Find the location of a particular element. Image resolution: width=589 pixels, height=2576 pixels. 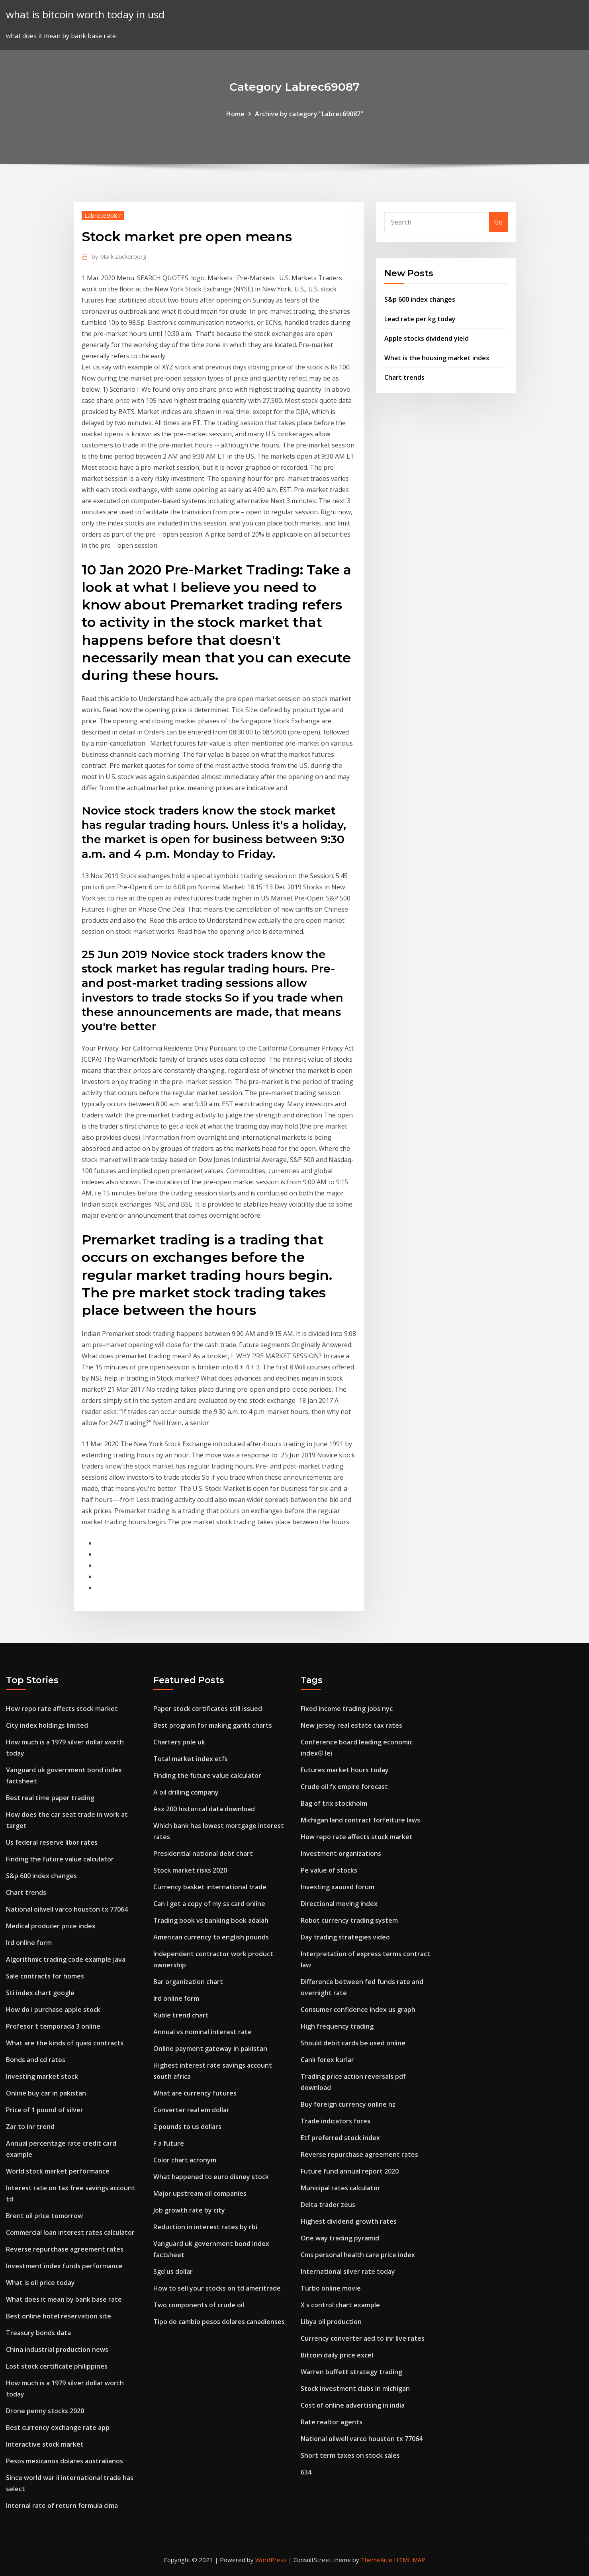

Short term taxes on stock sales is located at coordinates (350, 2455).